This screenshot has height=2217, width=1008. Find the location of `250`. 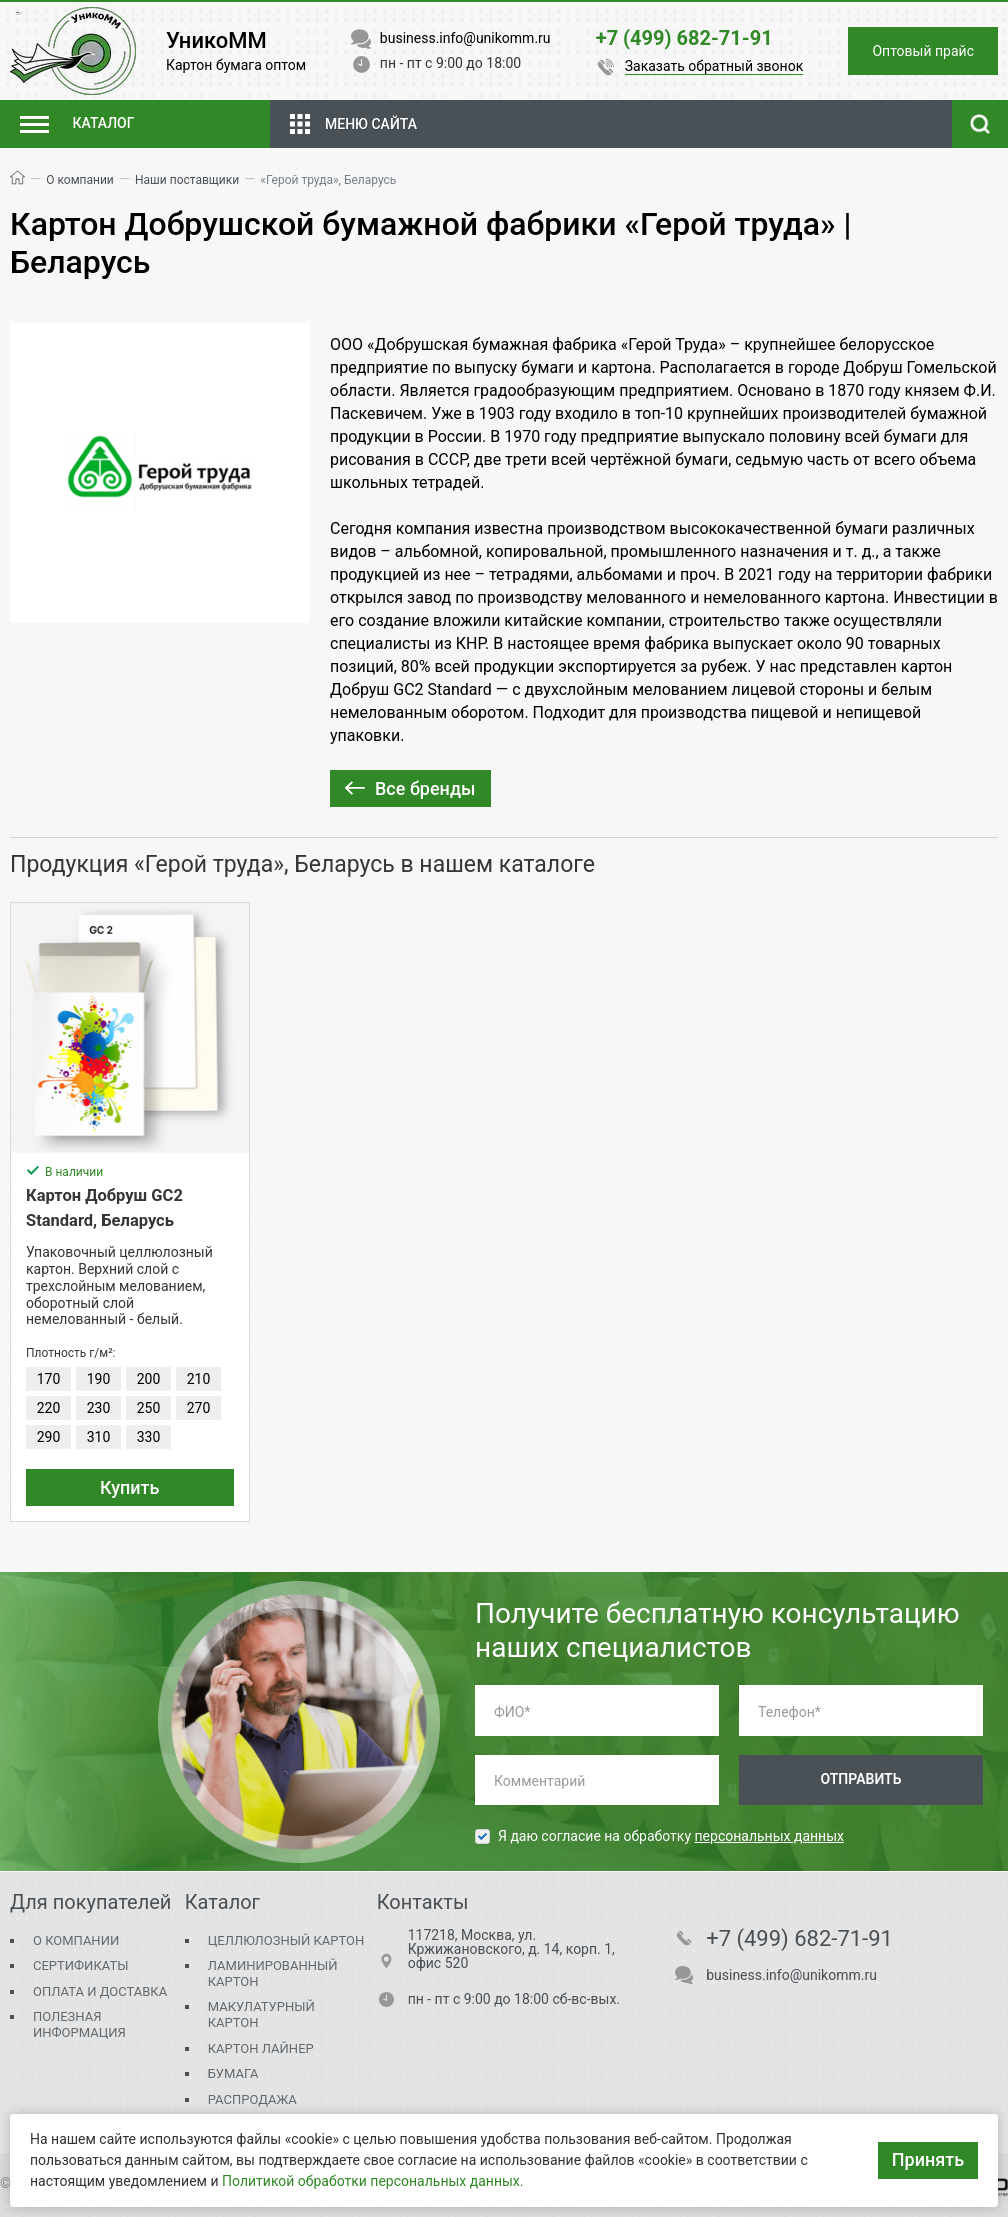

250 is located at coordinates (149, 1408).